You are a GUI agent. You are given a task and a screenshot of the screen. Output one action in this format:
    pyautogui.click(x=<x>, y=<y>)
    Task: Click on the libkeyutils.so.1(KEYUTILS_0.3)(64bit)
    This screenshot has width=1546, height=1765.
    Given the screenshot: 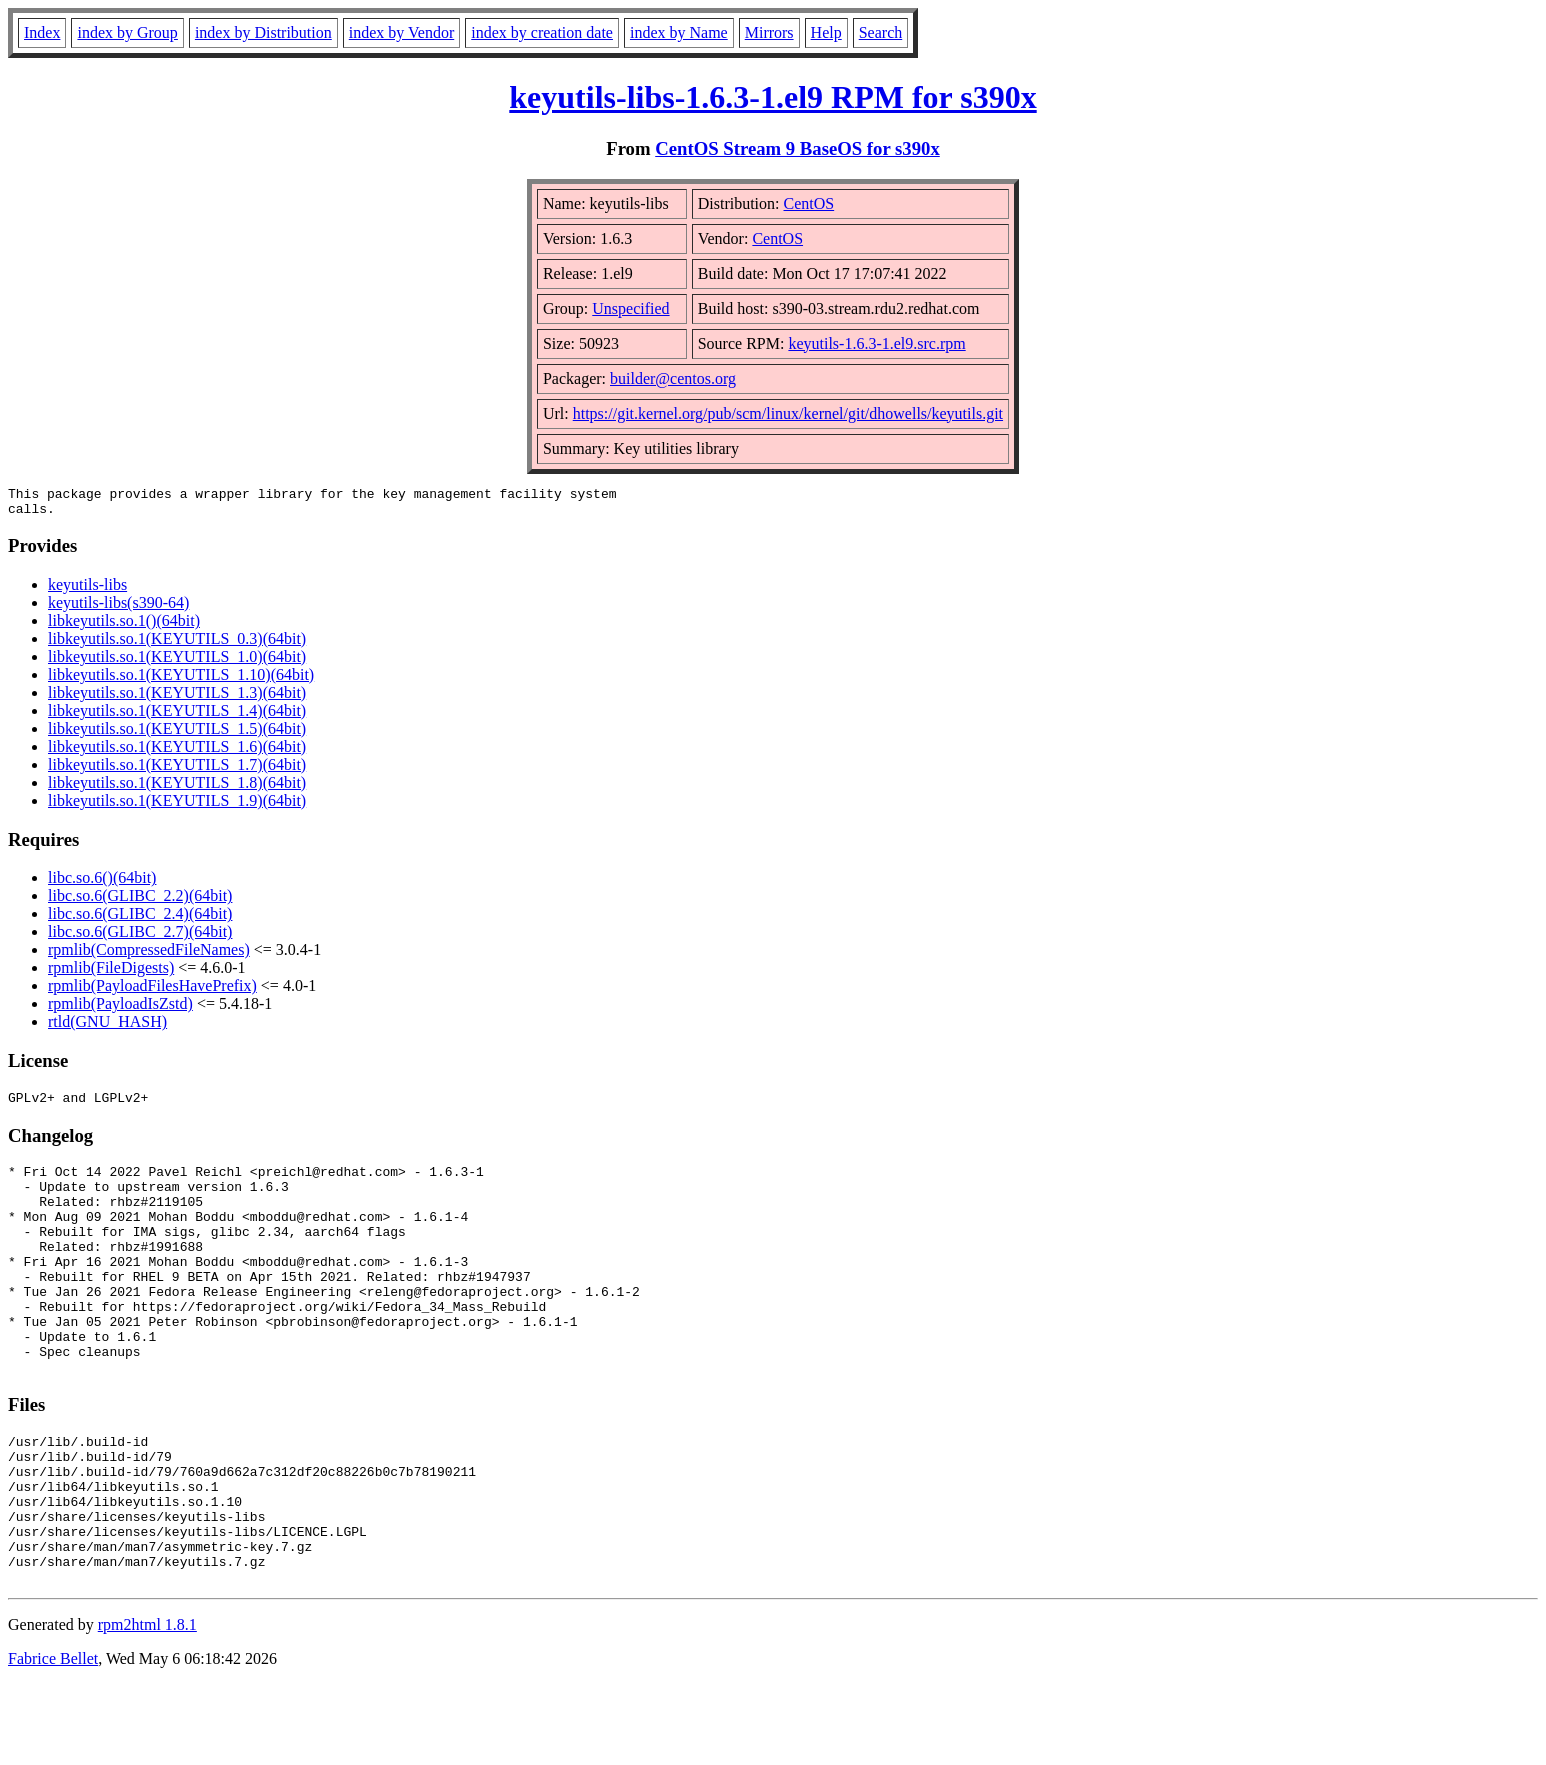 What is the action you would take?
    pyautogui.click(x=177, y=644)
    